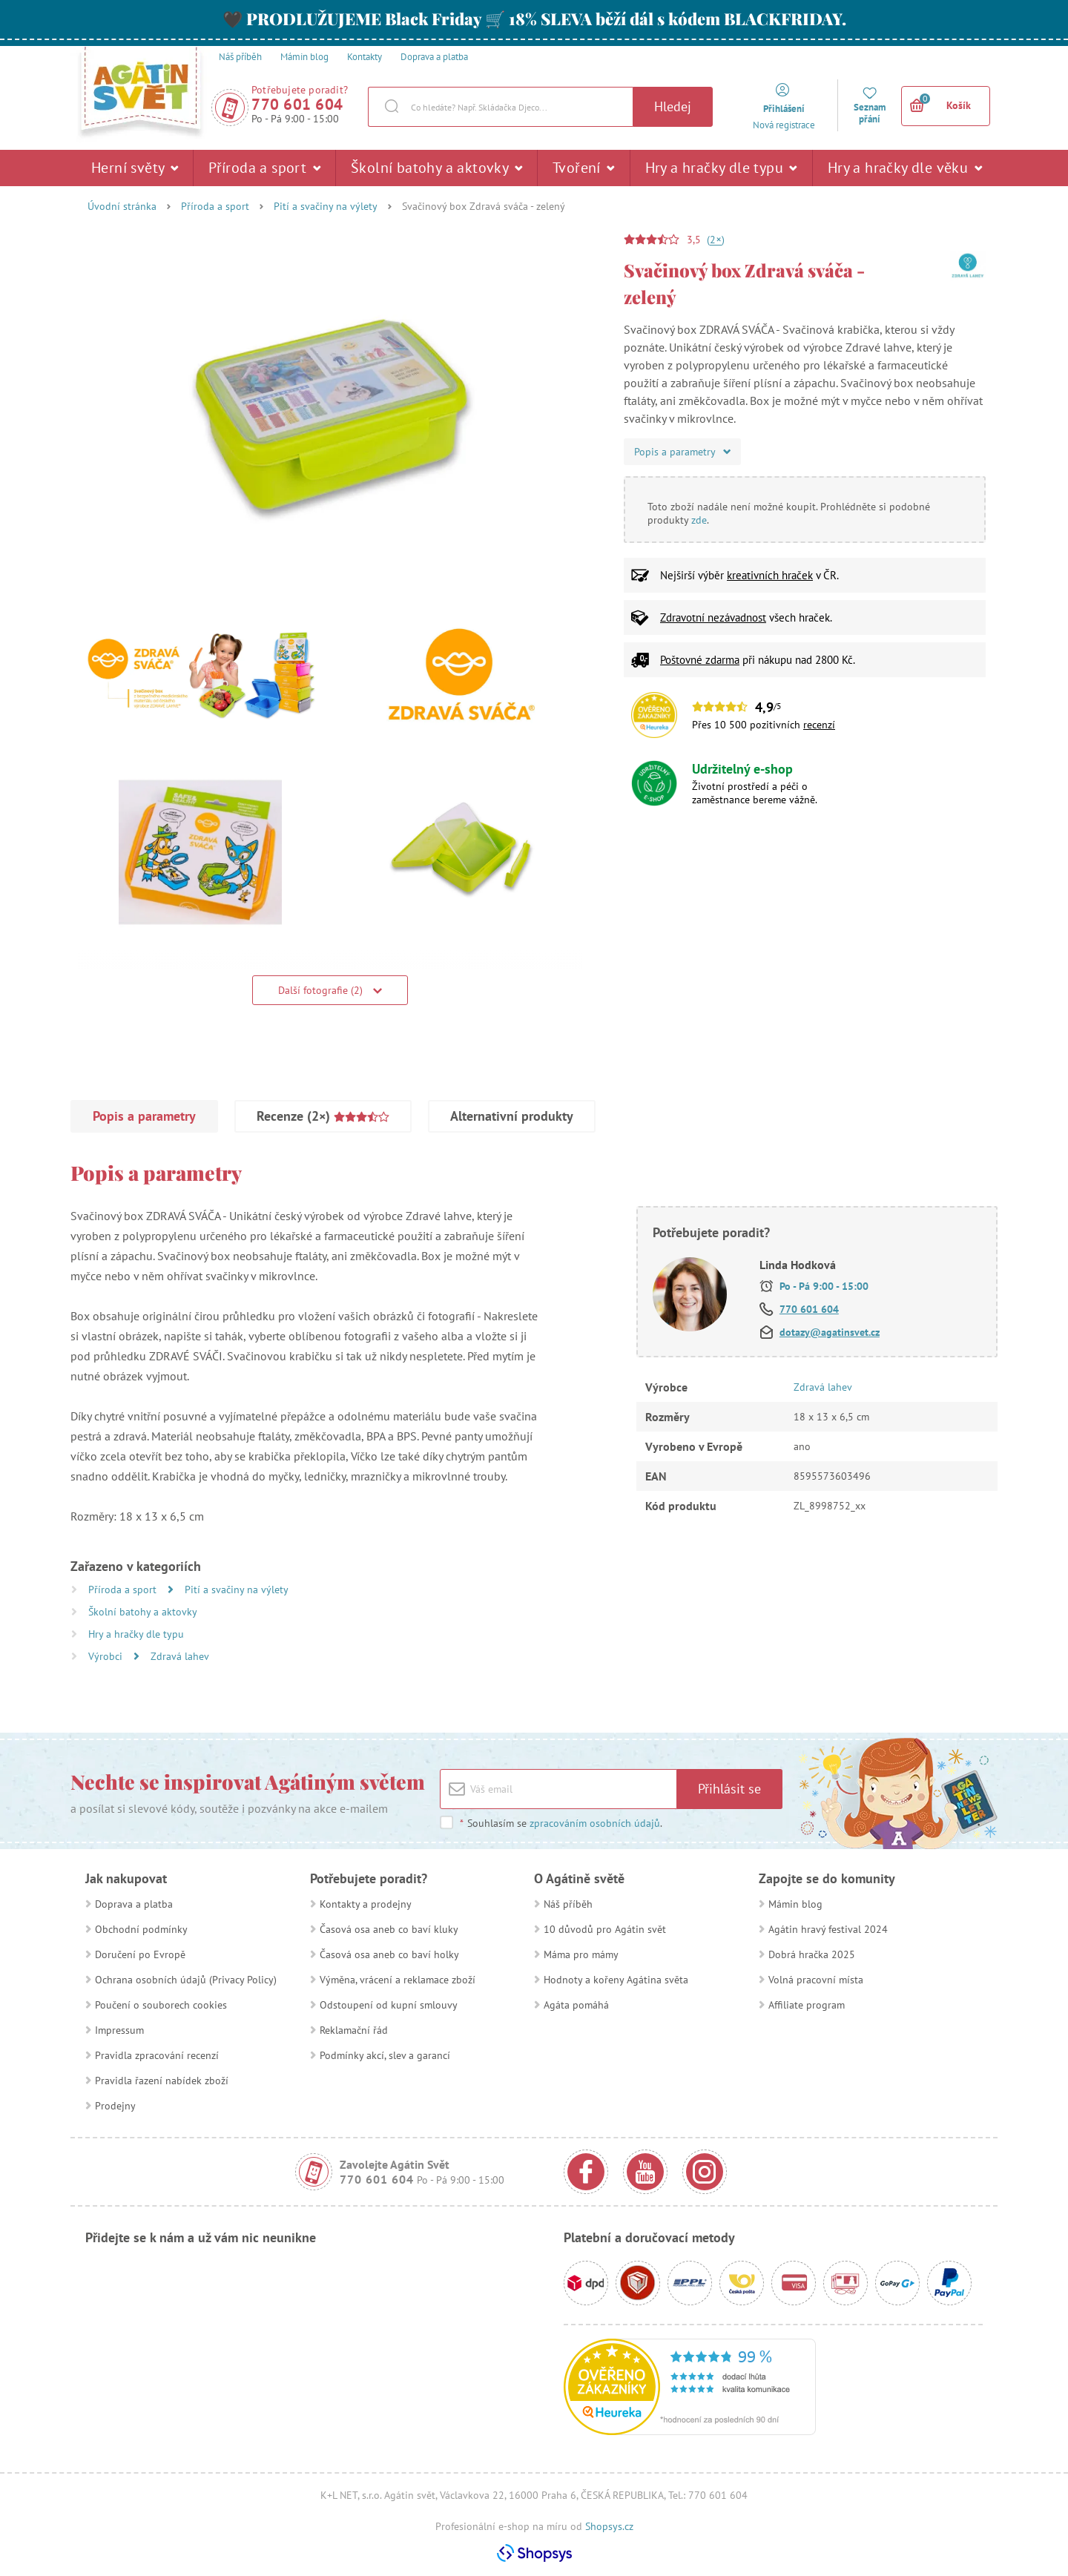 The height and width of the screenshot is (2576, 1068). What do you see at coordinates (595, 1823) in the screenshot?
I see `zpracováním osobních údajů` at bounding box center [595, 1823].